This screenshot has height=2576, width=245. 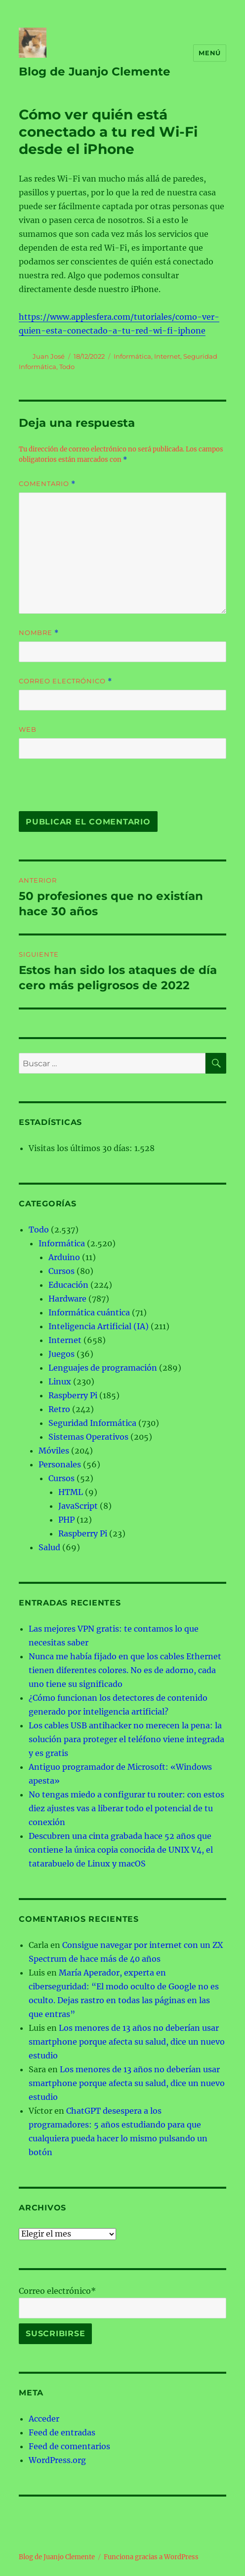 What do you see at coordinates (127, 2041) in the screenshot?
I see `Los menores de 13 años no deberían usar smartphone porque afecta su salud, dice un nuevo estudio` at bounding box center [127, 2041].